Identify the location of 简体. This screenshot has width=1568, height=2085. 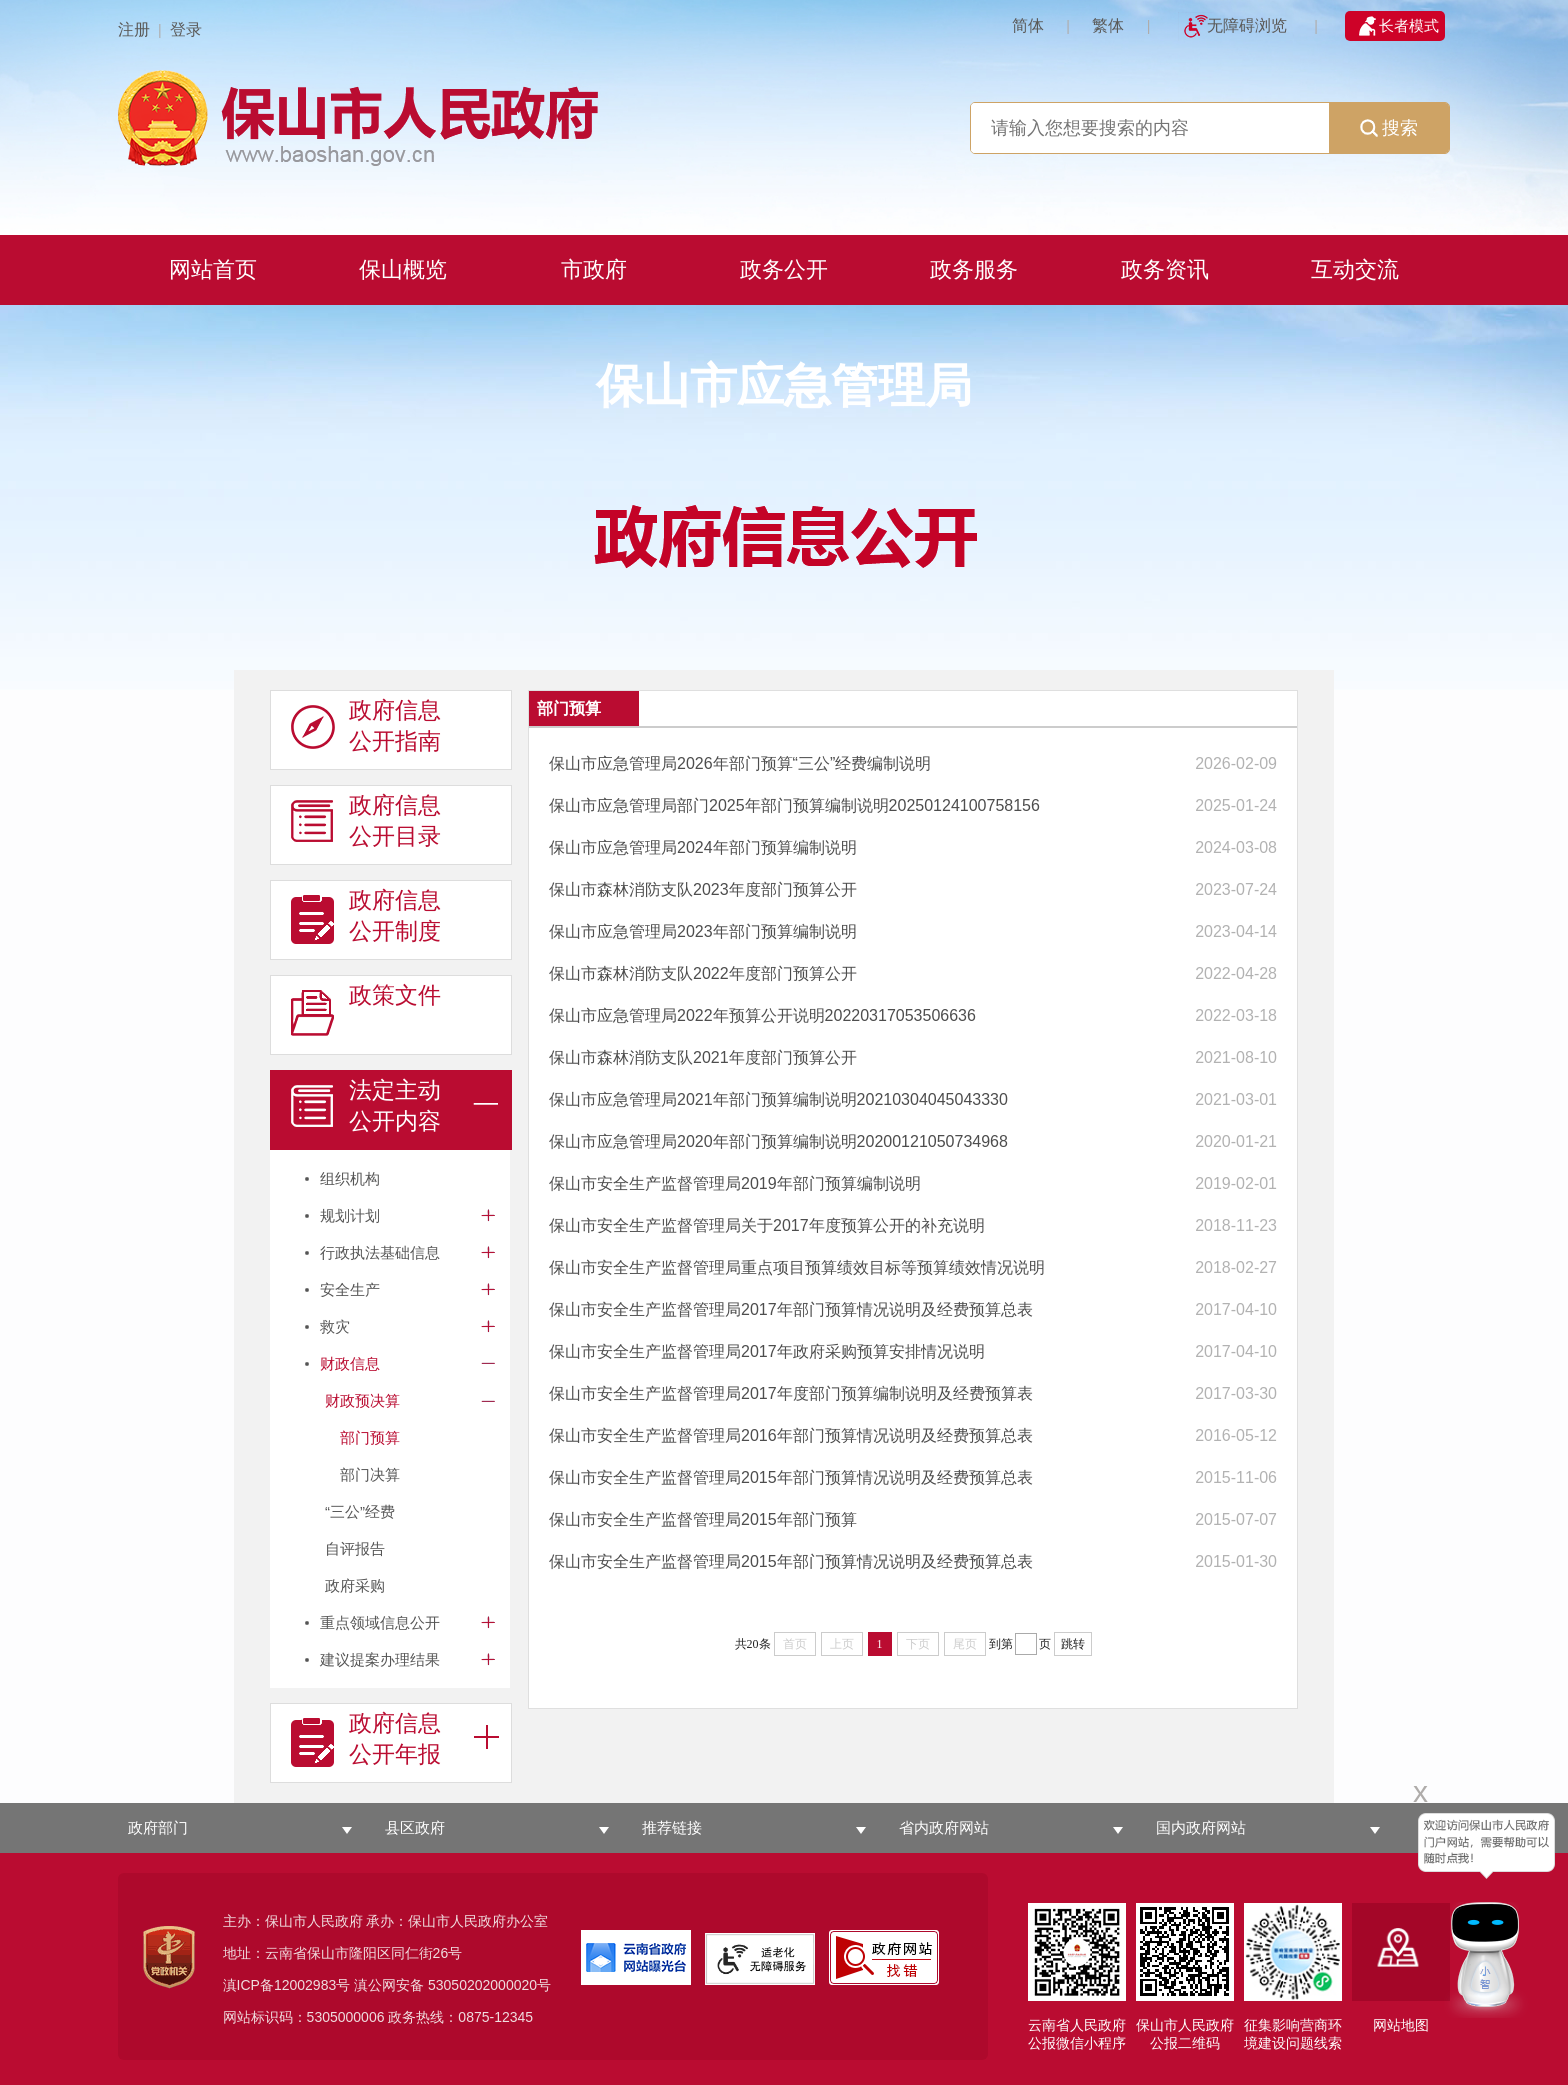
(1028, 25).